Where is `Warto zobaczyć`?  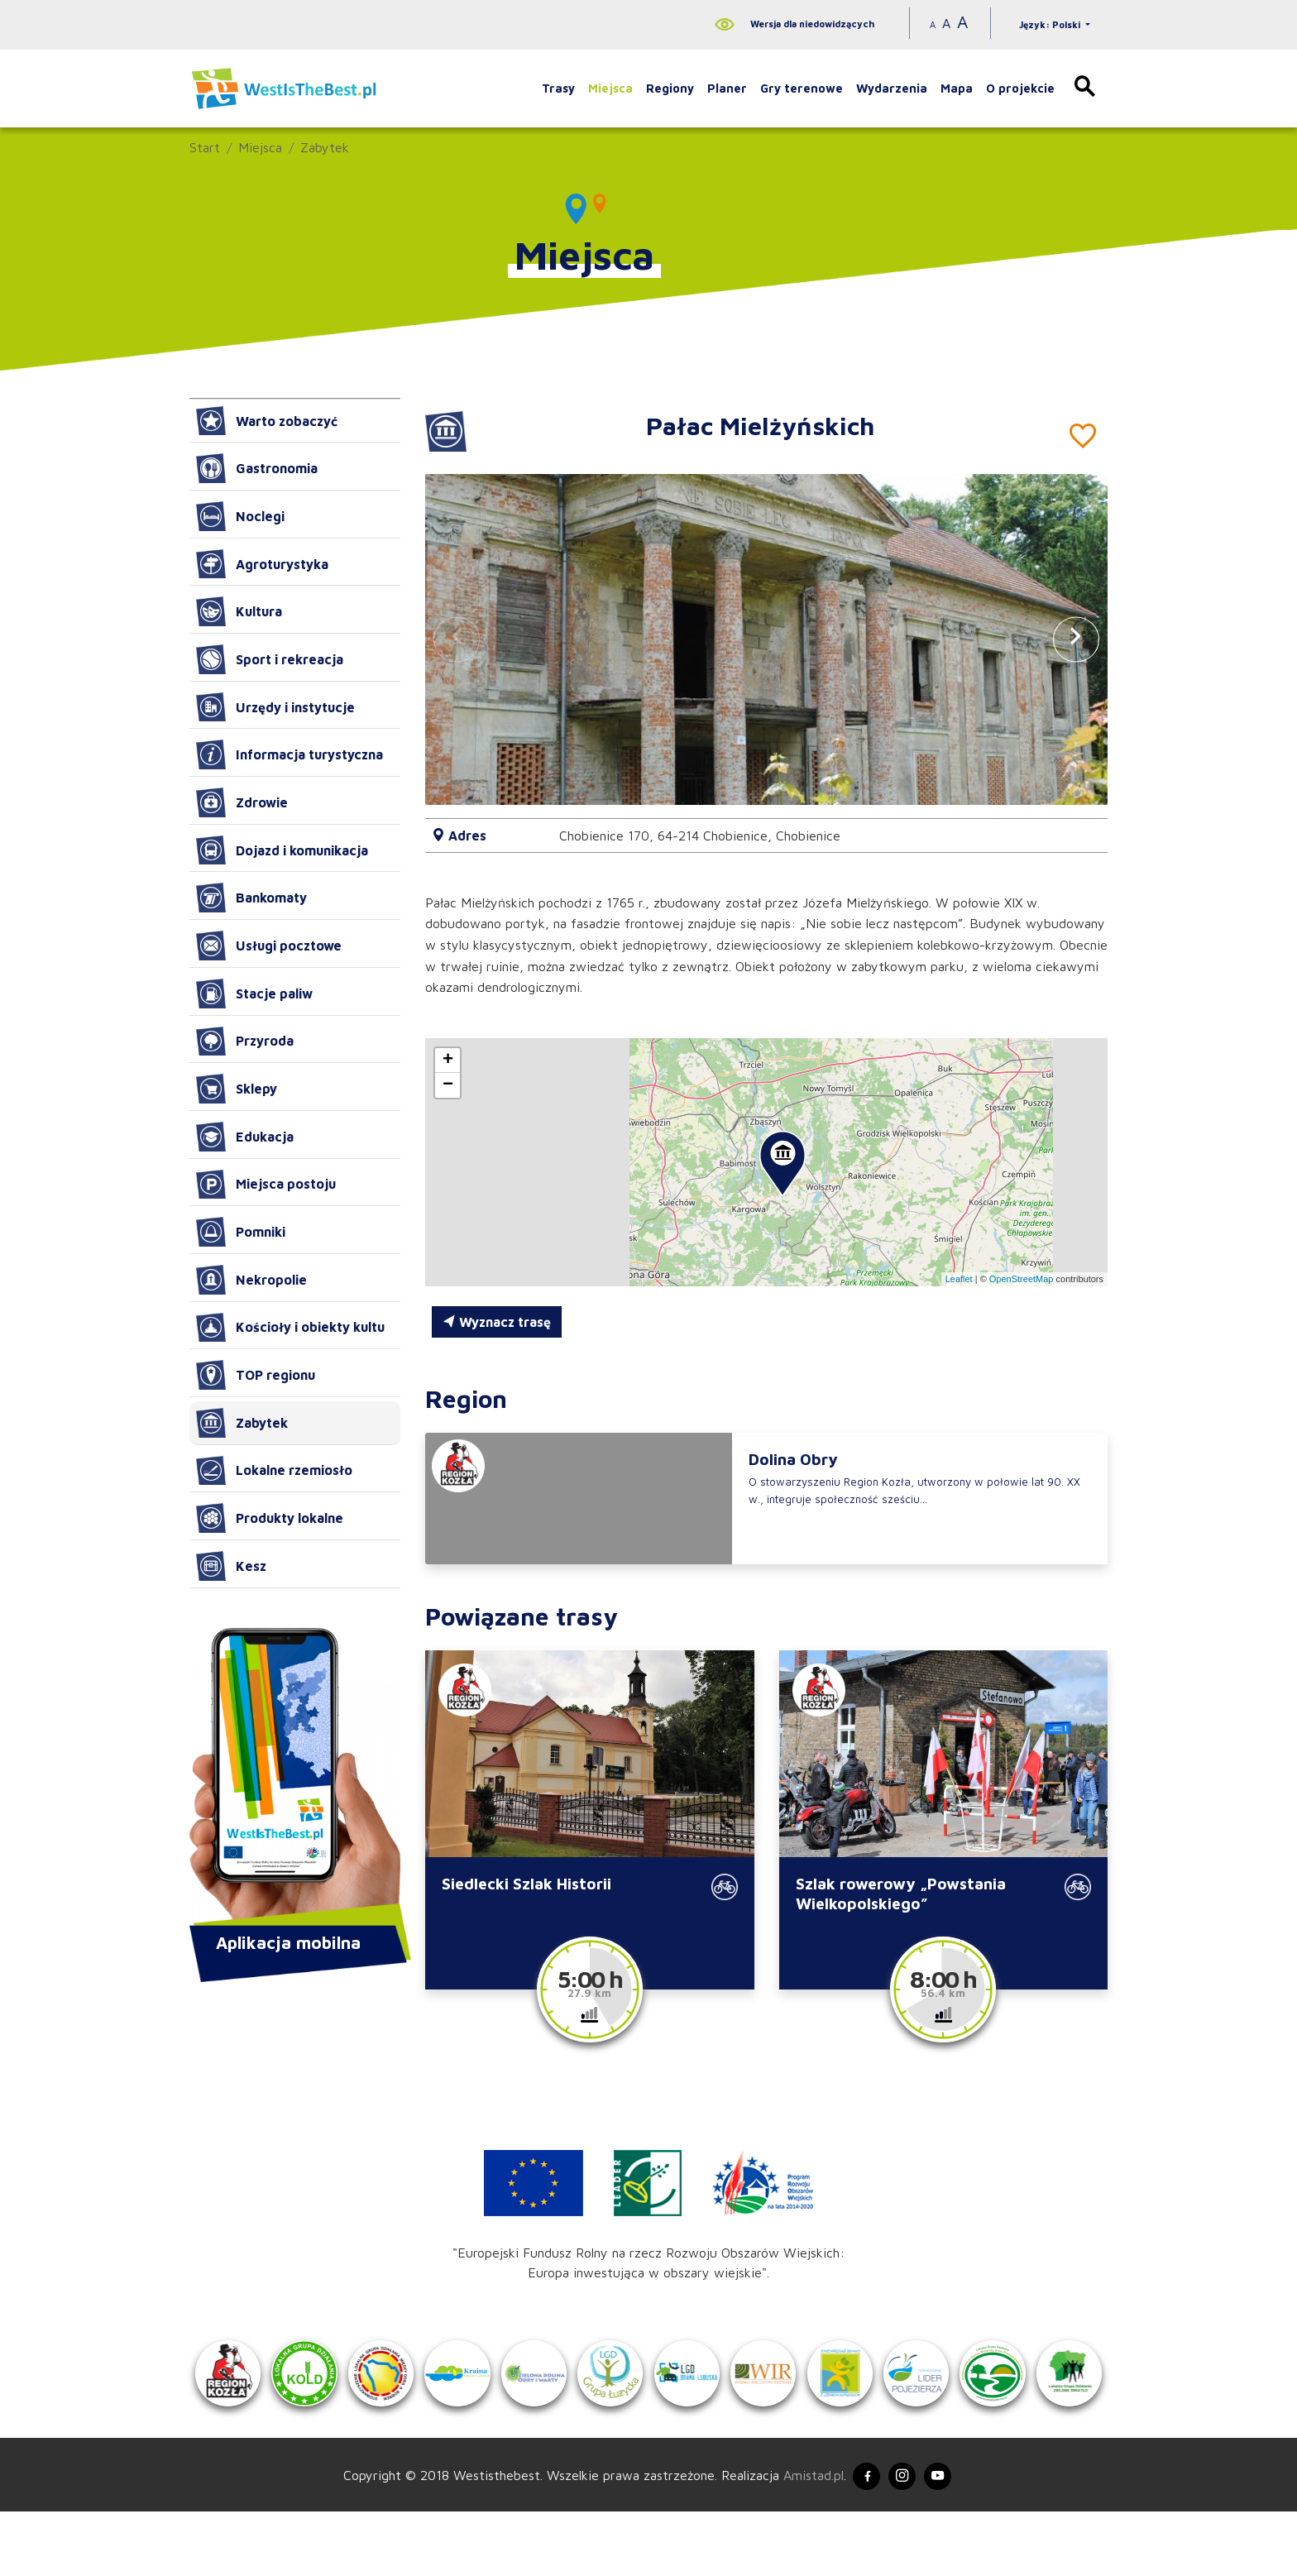 Warto zobaczyć is located at coordinates (266, 421).